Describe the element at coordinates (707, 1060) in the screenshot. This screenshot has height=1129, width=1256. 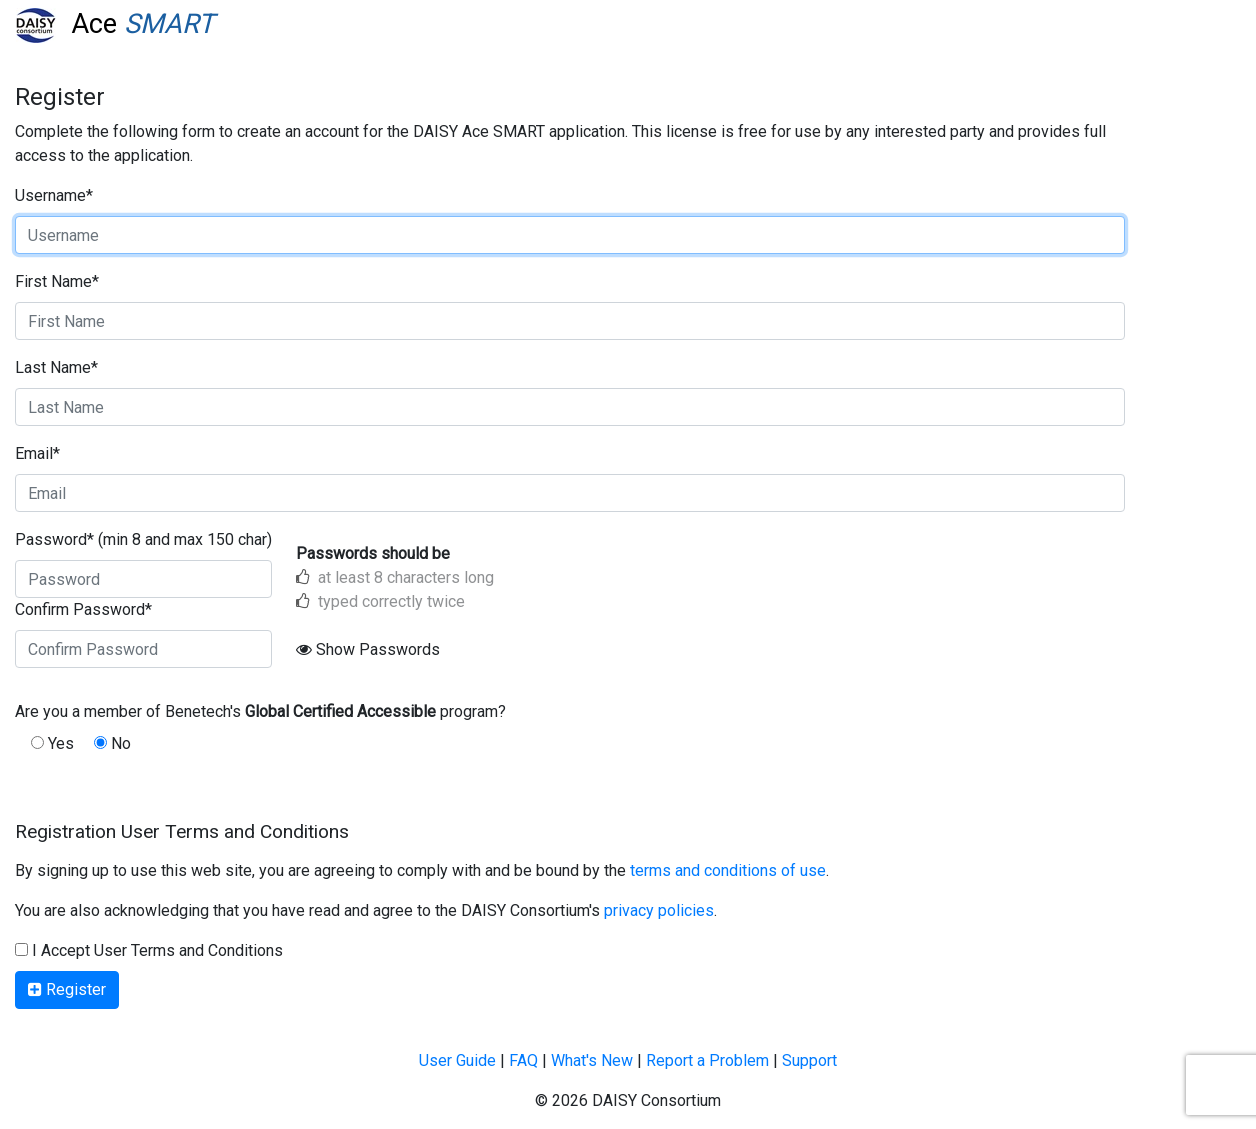
I see `Report a Problem` at that location.